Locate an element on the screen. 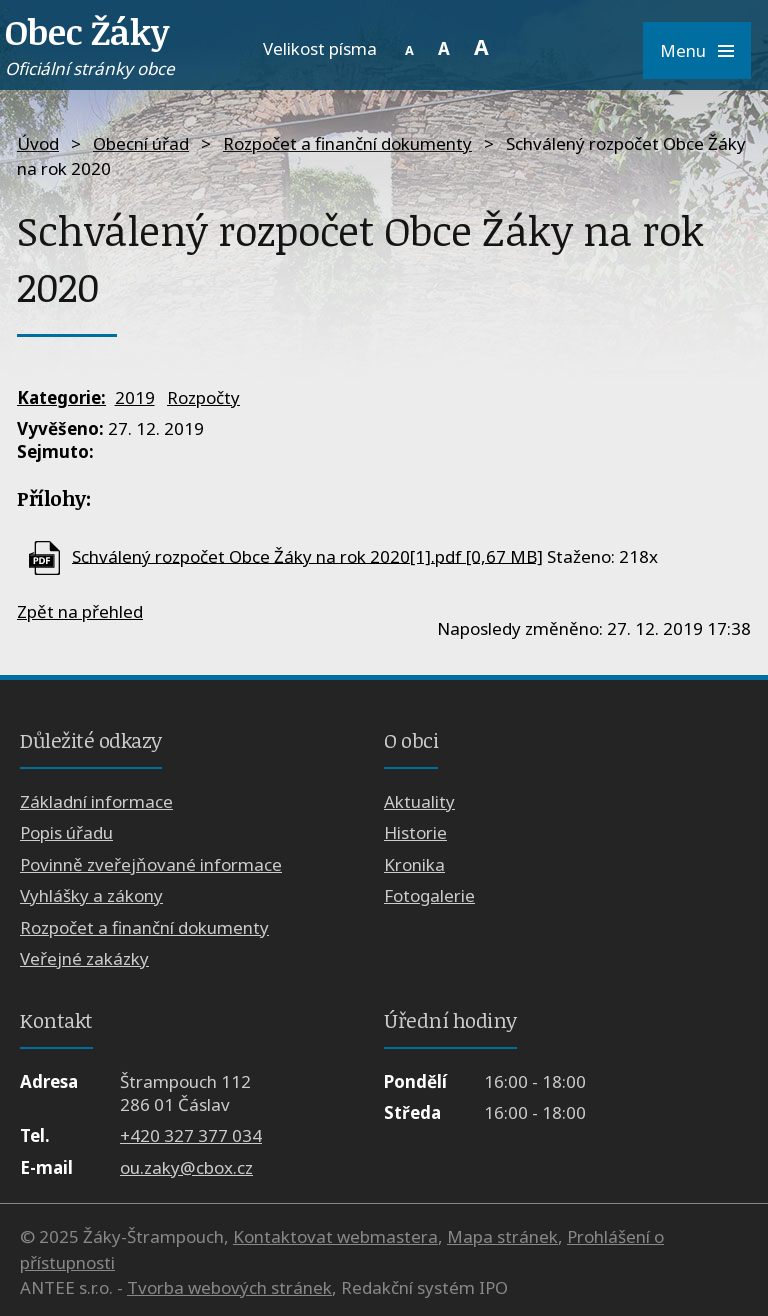  Zpět na přehled is located at coordinates (80, 611).